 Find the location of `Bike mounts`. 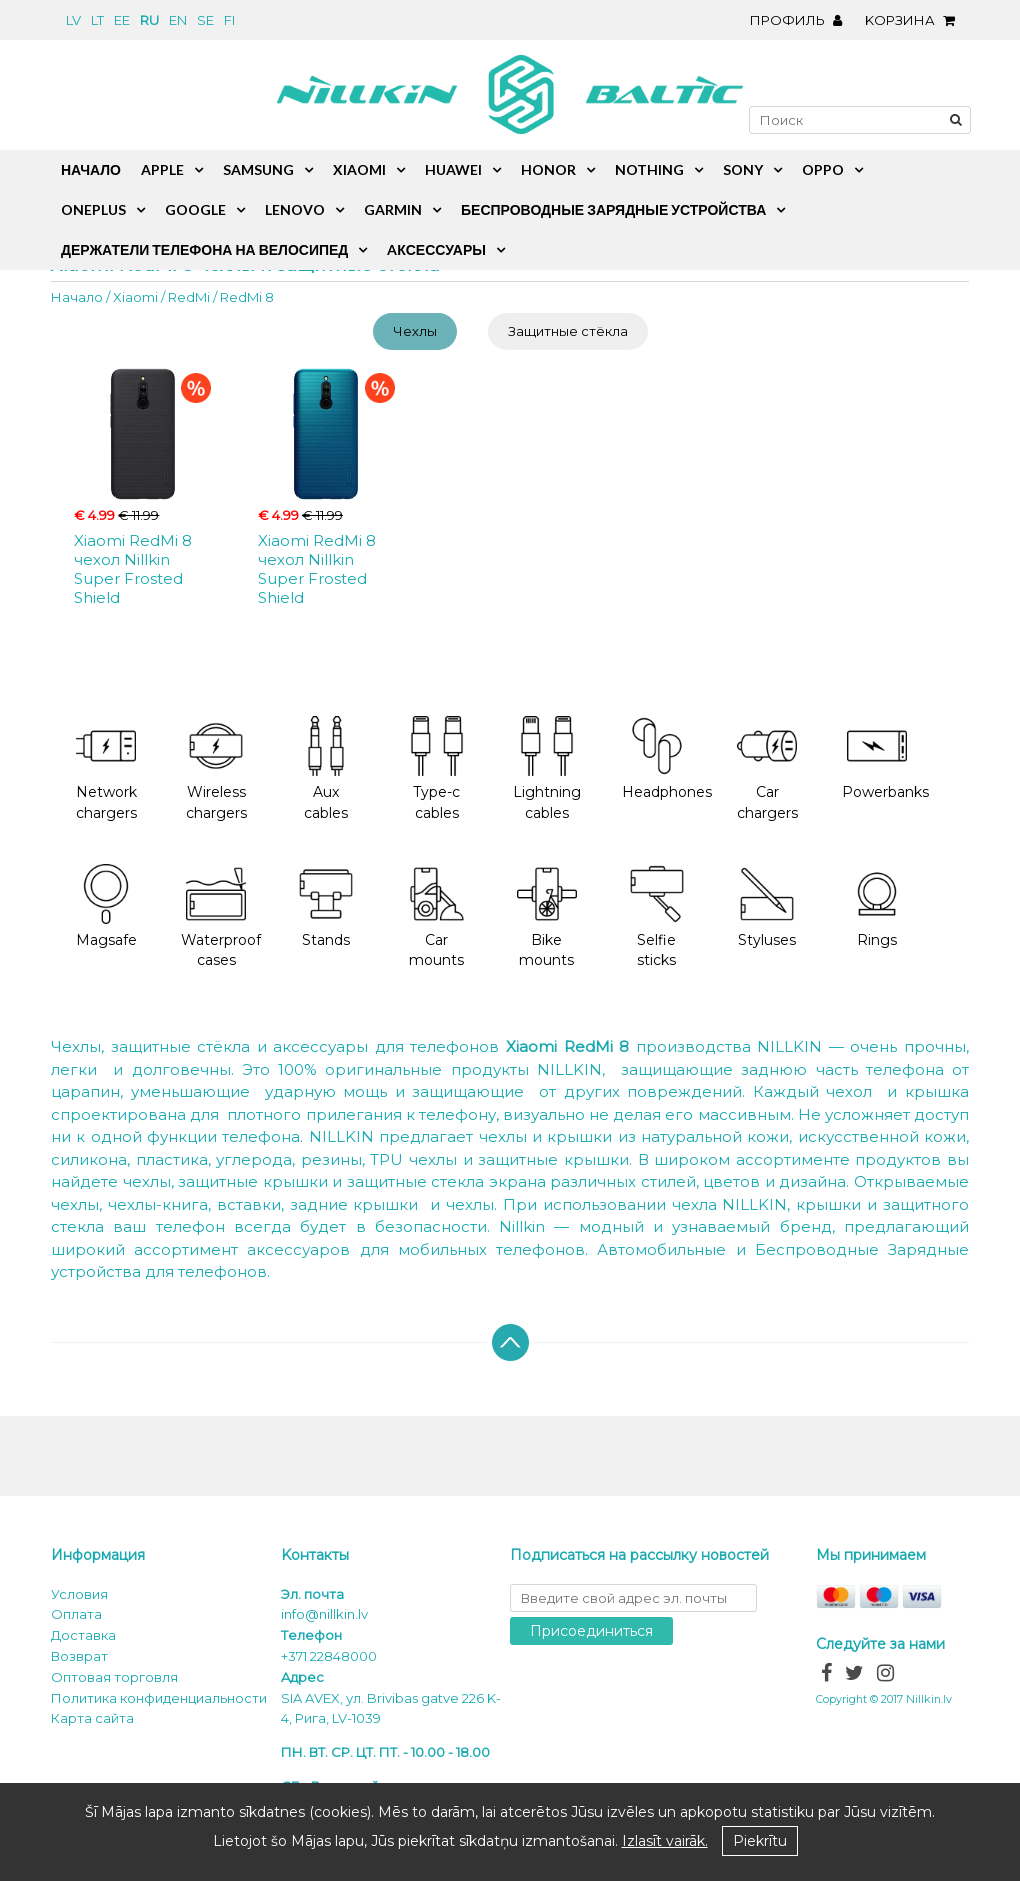

Bike mounts is located at coordinates (547, 917).